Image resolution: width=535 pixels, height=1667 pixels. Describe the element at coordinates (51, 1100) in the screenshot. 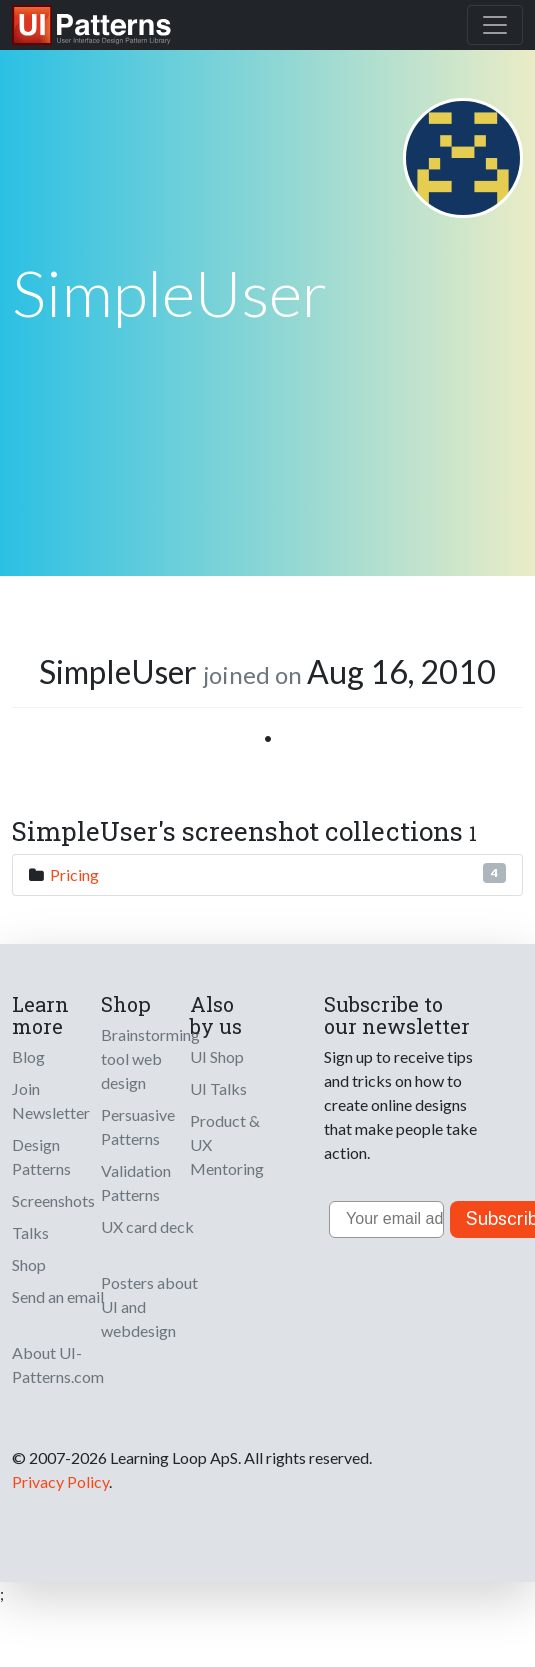

I see `Join Newsletter` at that location.